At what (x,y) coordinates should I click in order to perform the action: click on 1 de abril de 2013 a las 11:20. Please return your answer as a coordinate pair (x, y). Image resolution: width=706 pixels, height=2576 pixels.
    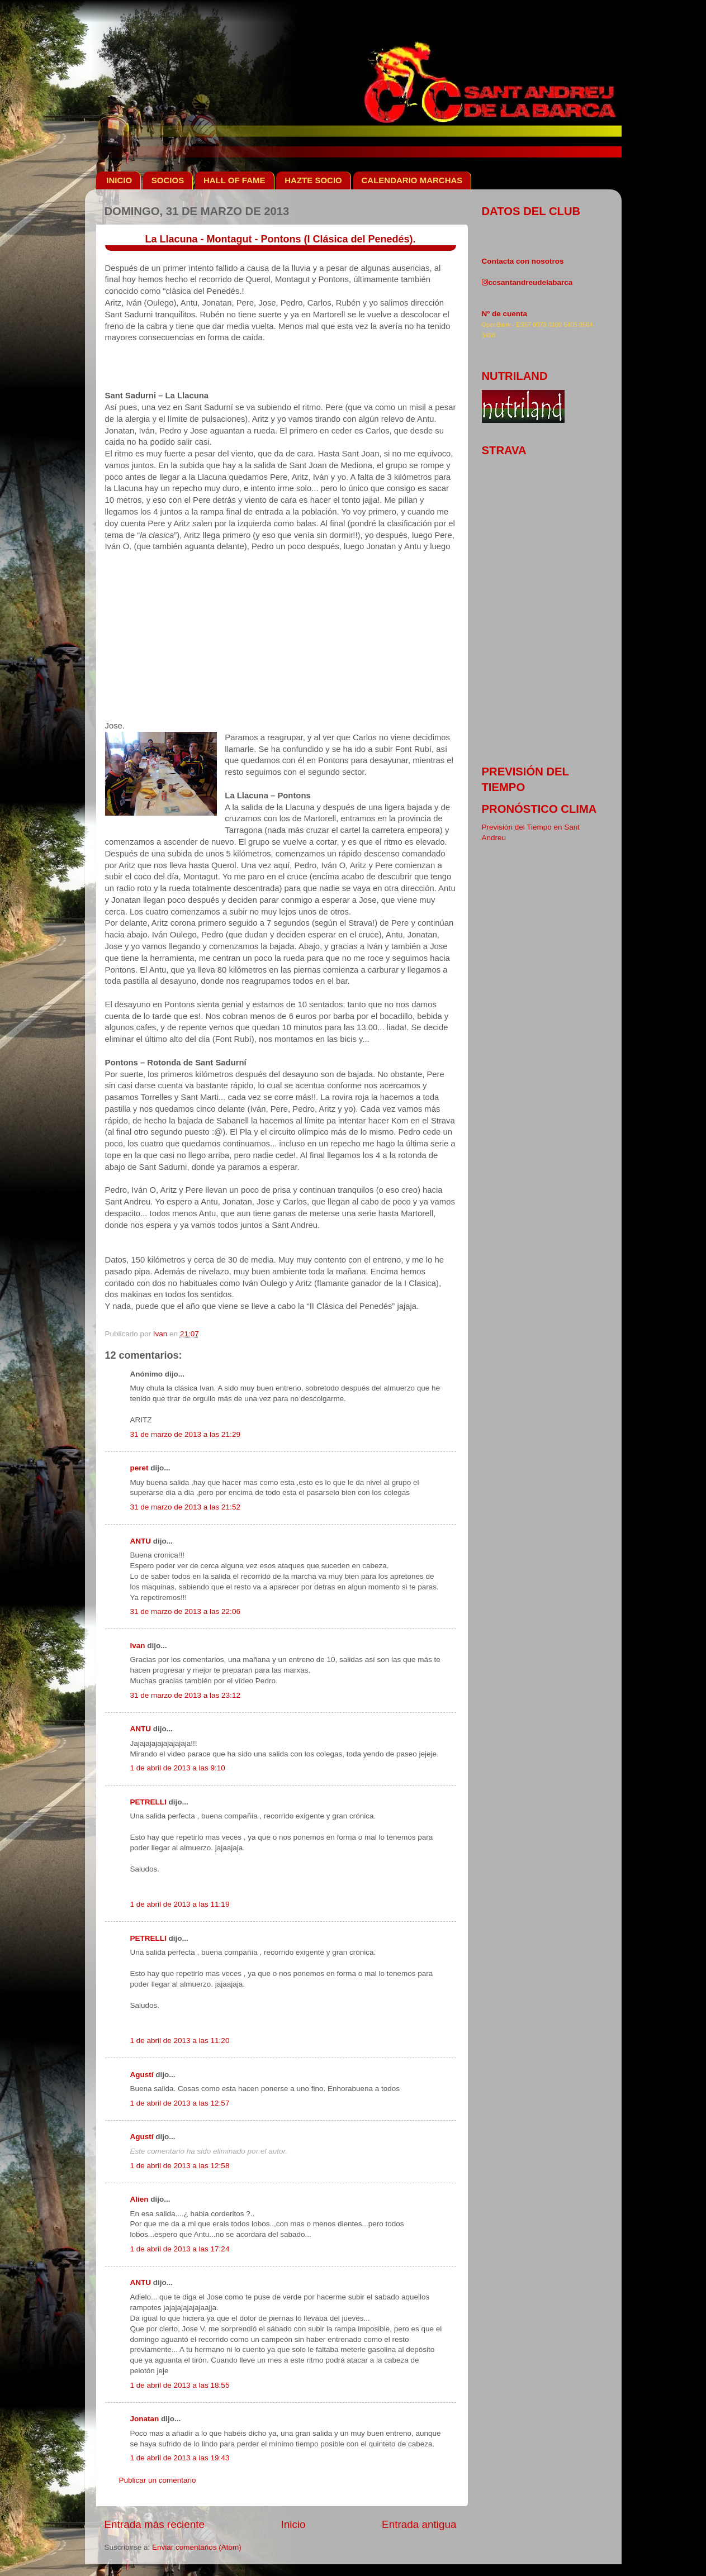
    Looking at the image, I should click on (180, 2040).